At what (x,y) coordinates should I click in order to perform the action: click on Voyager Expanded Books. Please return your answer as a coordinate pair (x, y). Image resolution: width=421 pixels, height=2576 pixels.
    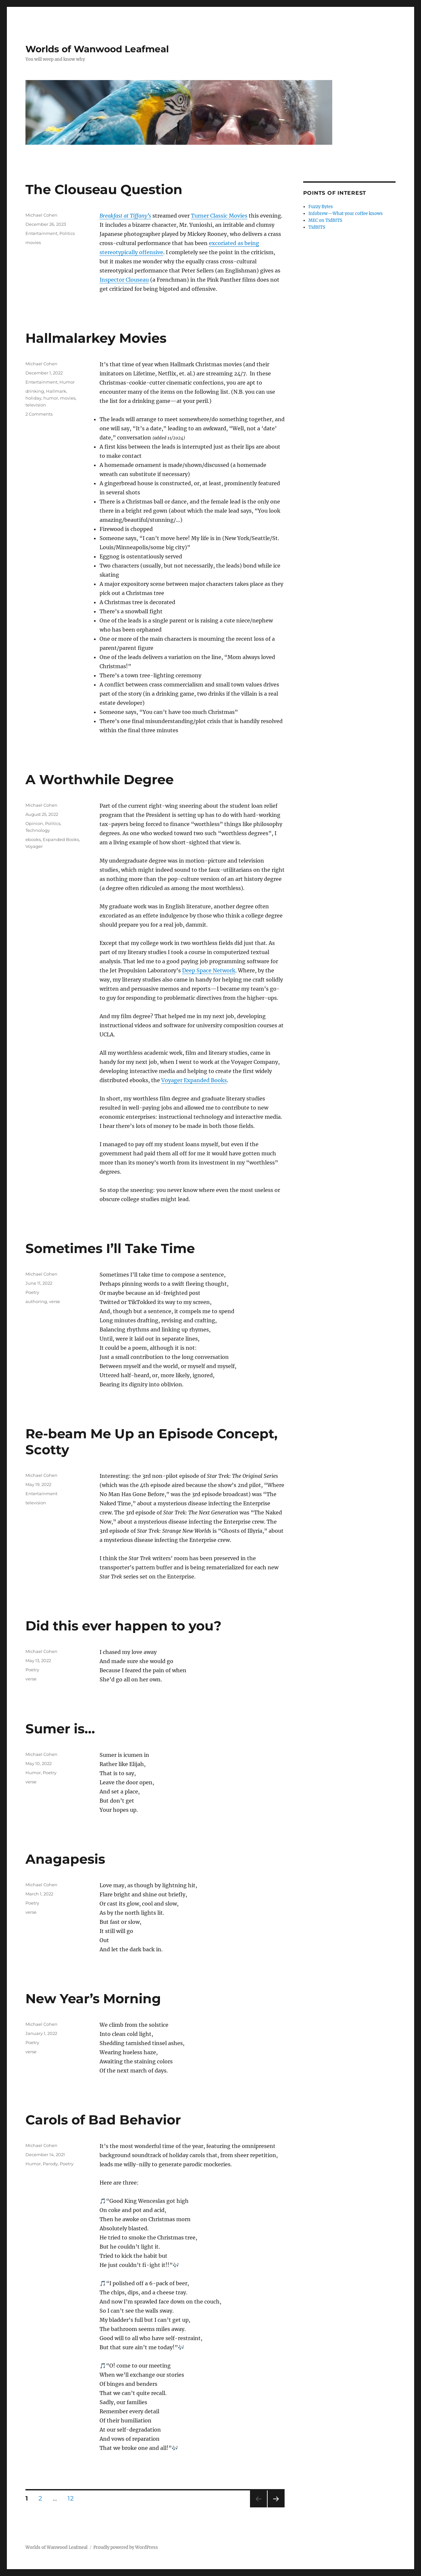
    Looking at the image, I should click on (194, 1080).